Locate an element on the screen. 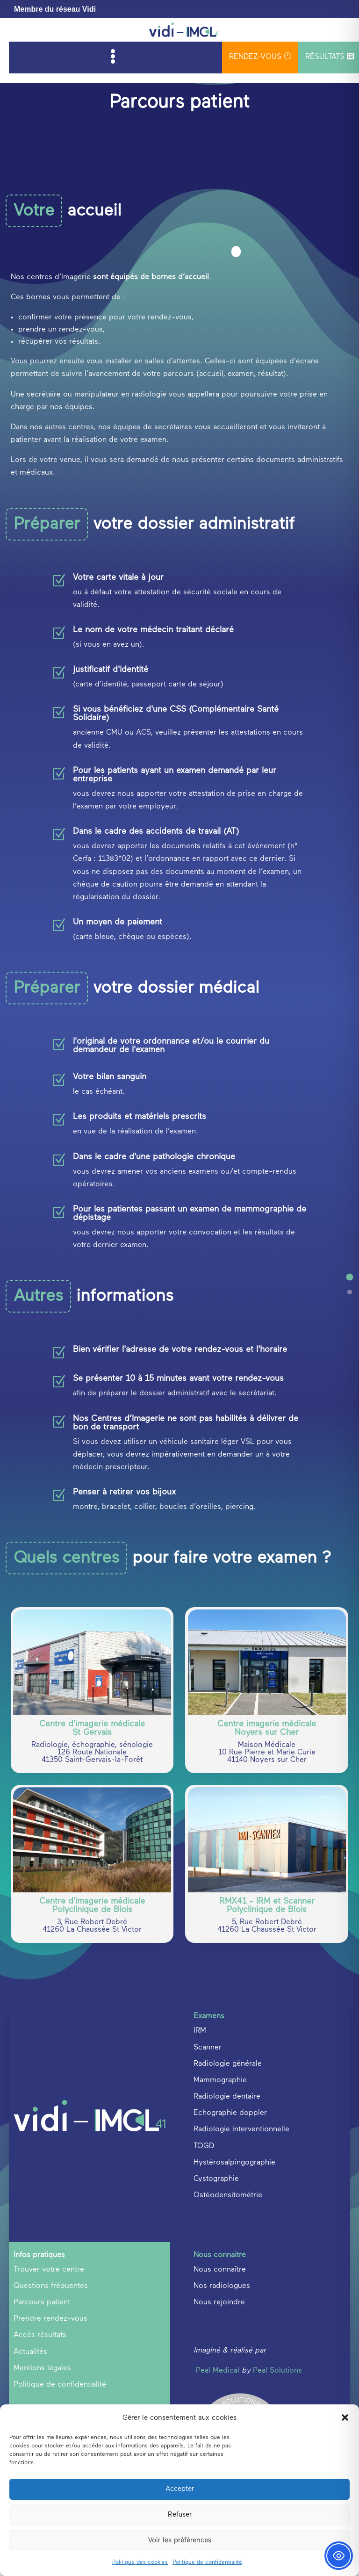  Scanner is located at coordinates (208, 2167).